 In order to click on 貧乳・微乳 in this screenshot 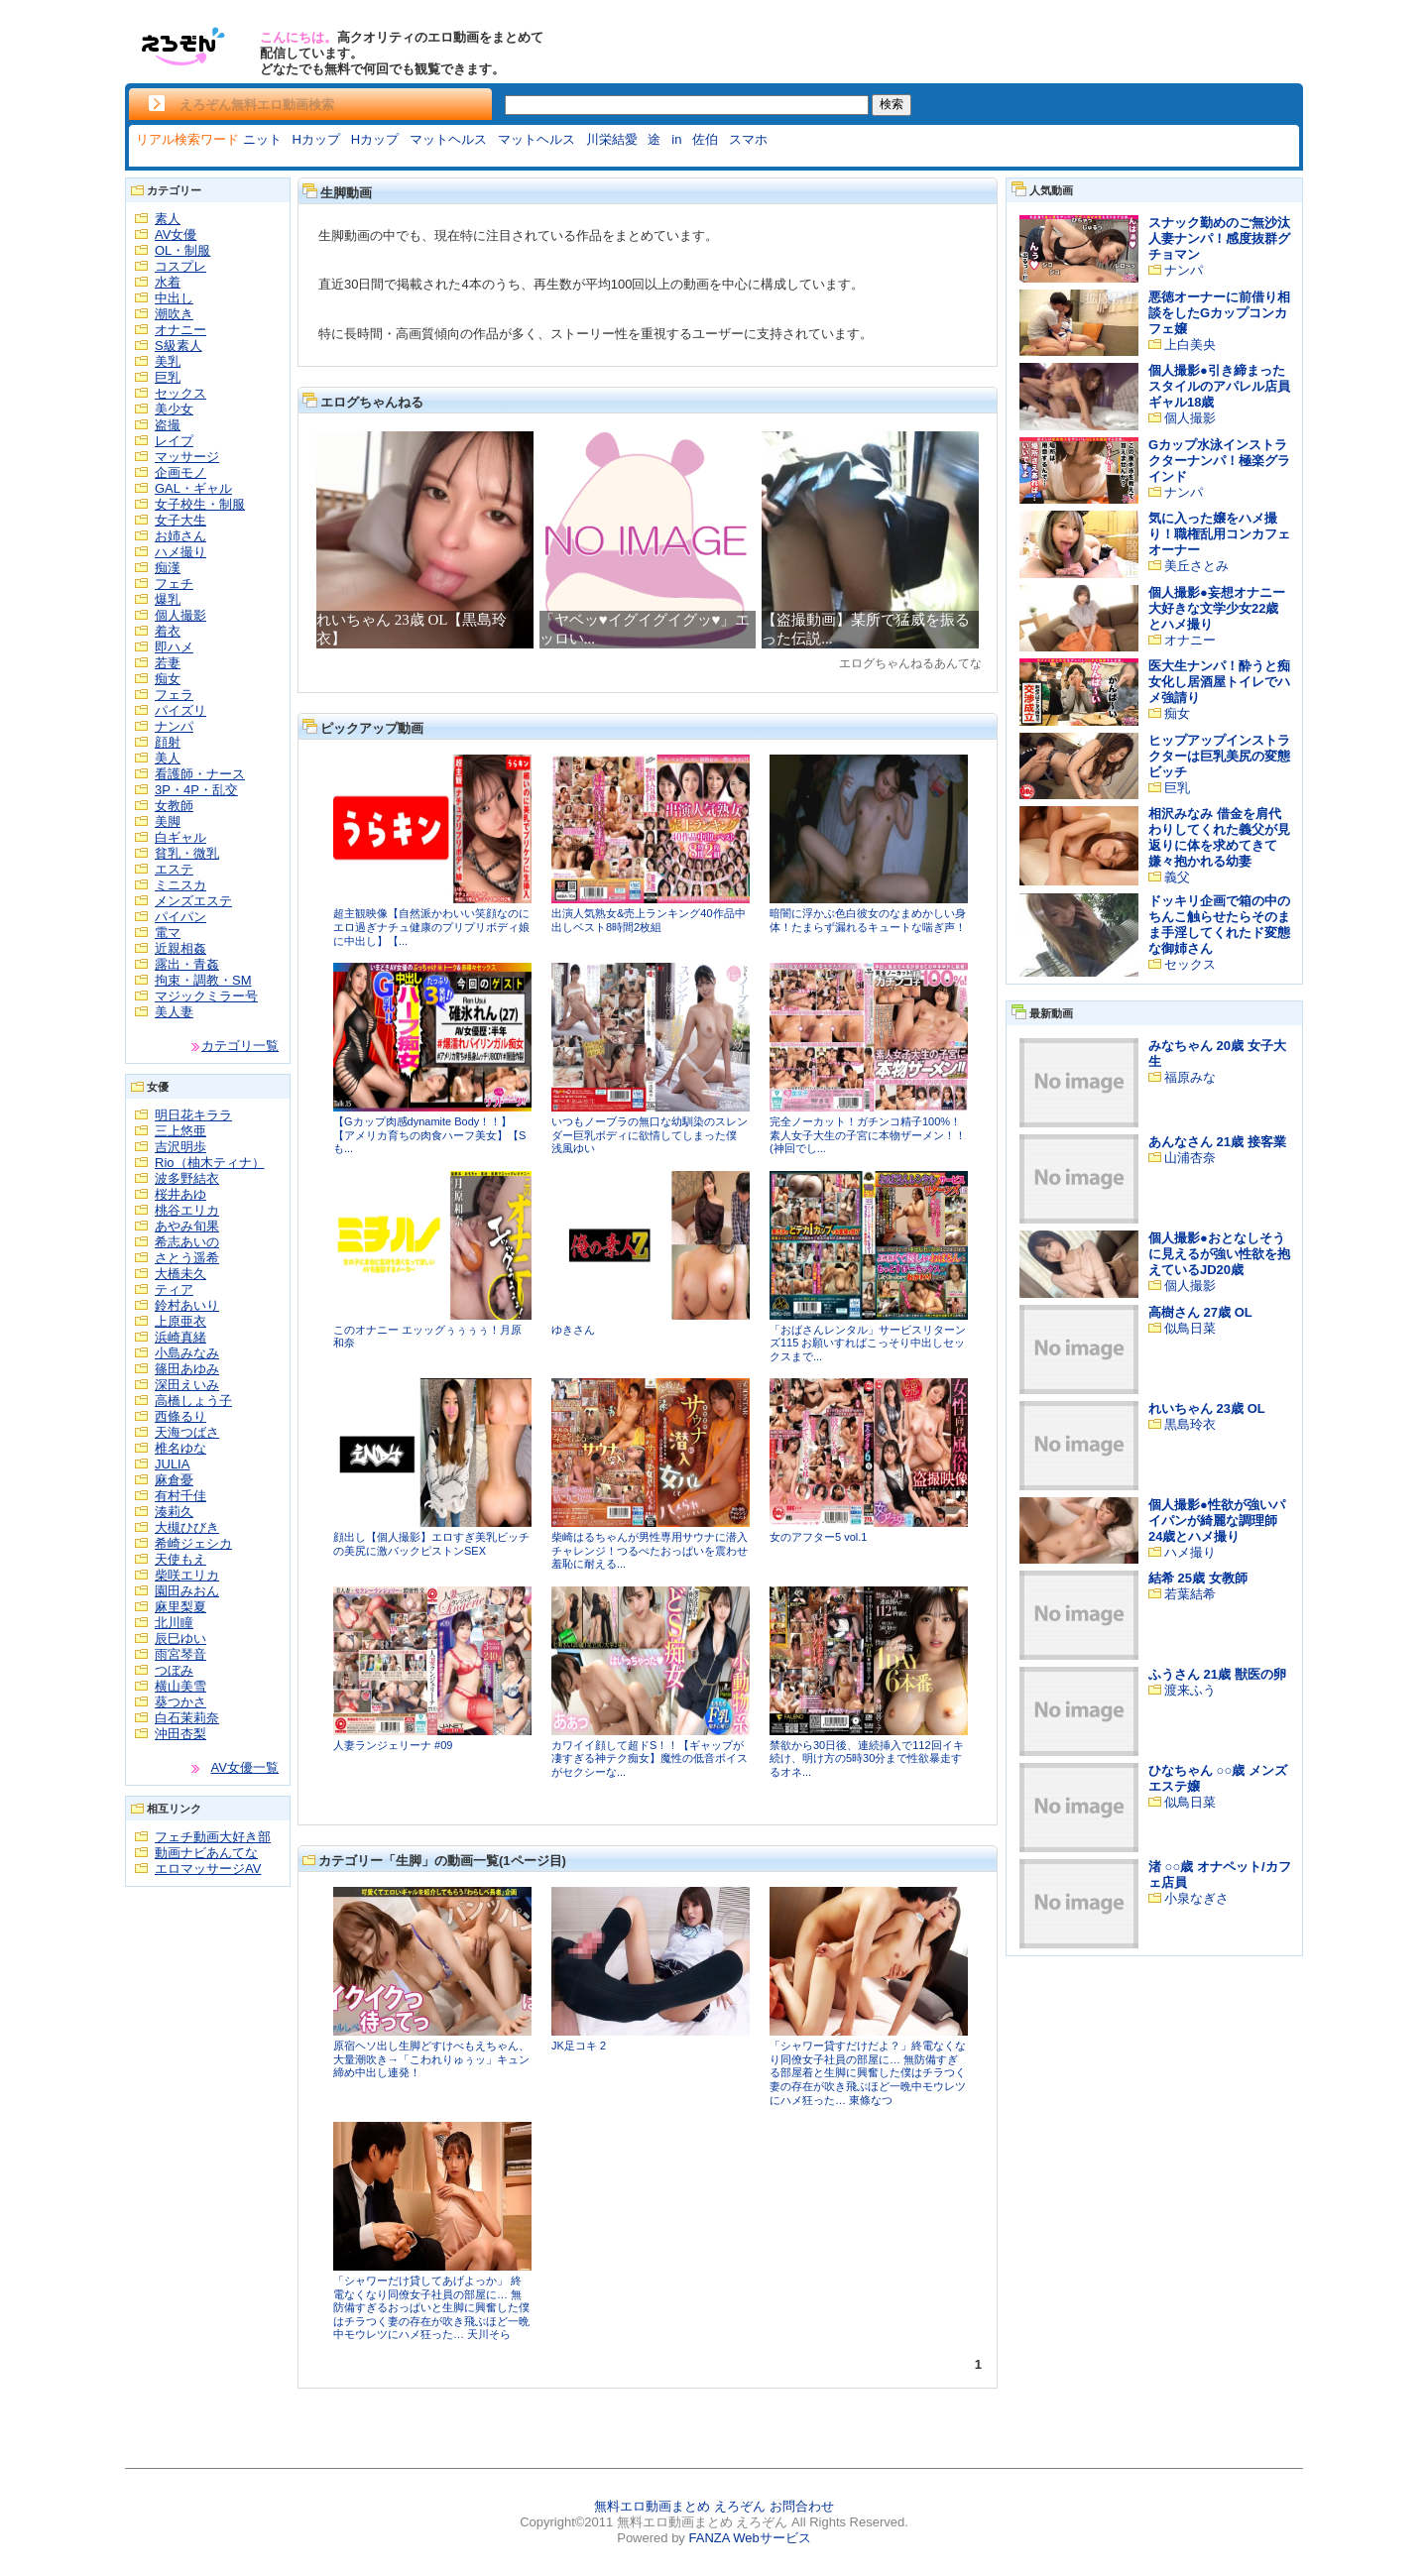, I will do `click(187, 853)`.